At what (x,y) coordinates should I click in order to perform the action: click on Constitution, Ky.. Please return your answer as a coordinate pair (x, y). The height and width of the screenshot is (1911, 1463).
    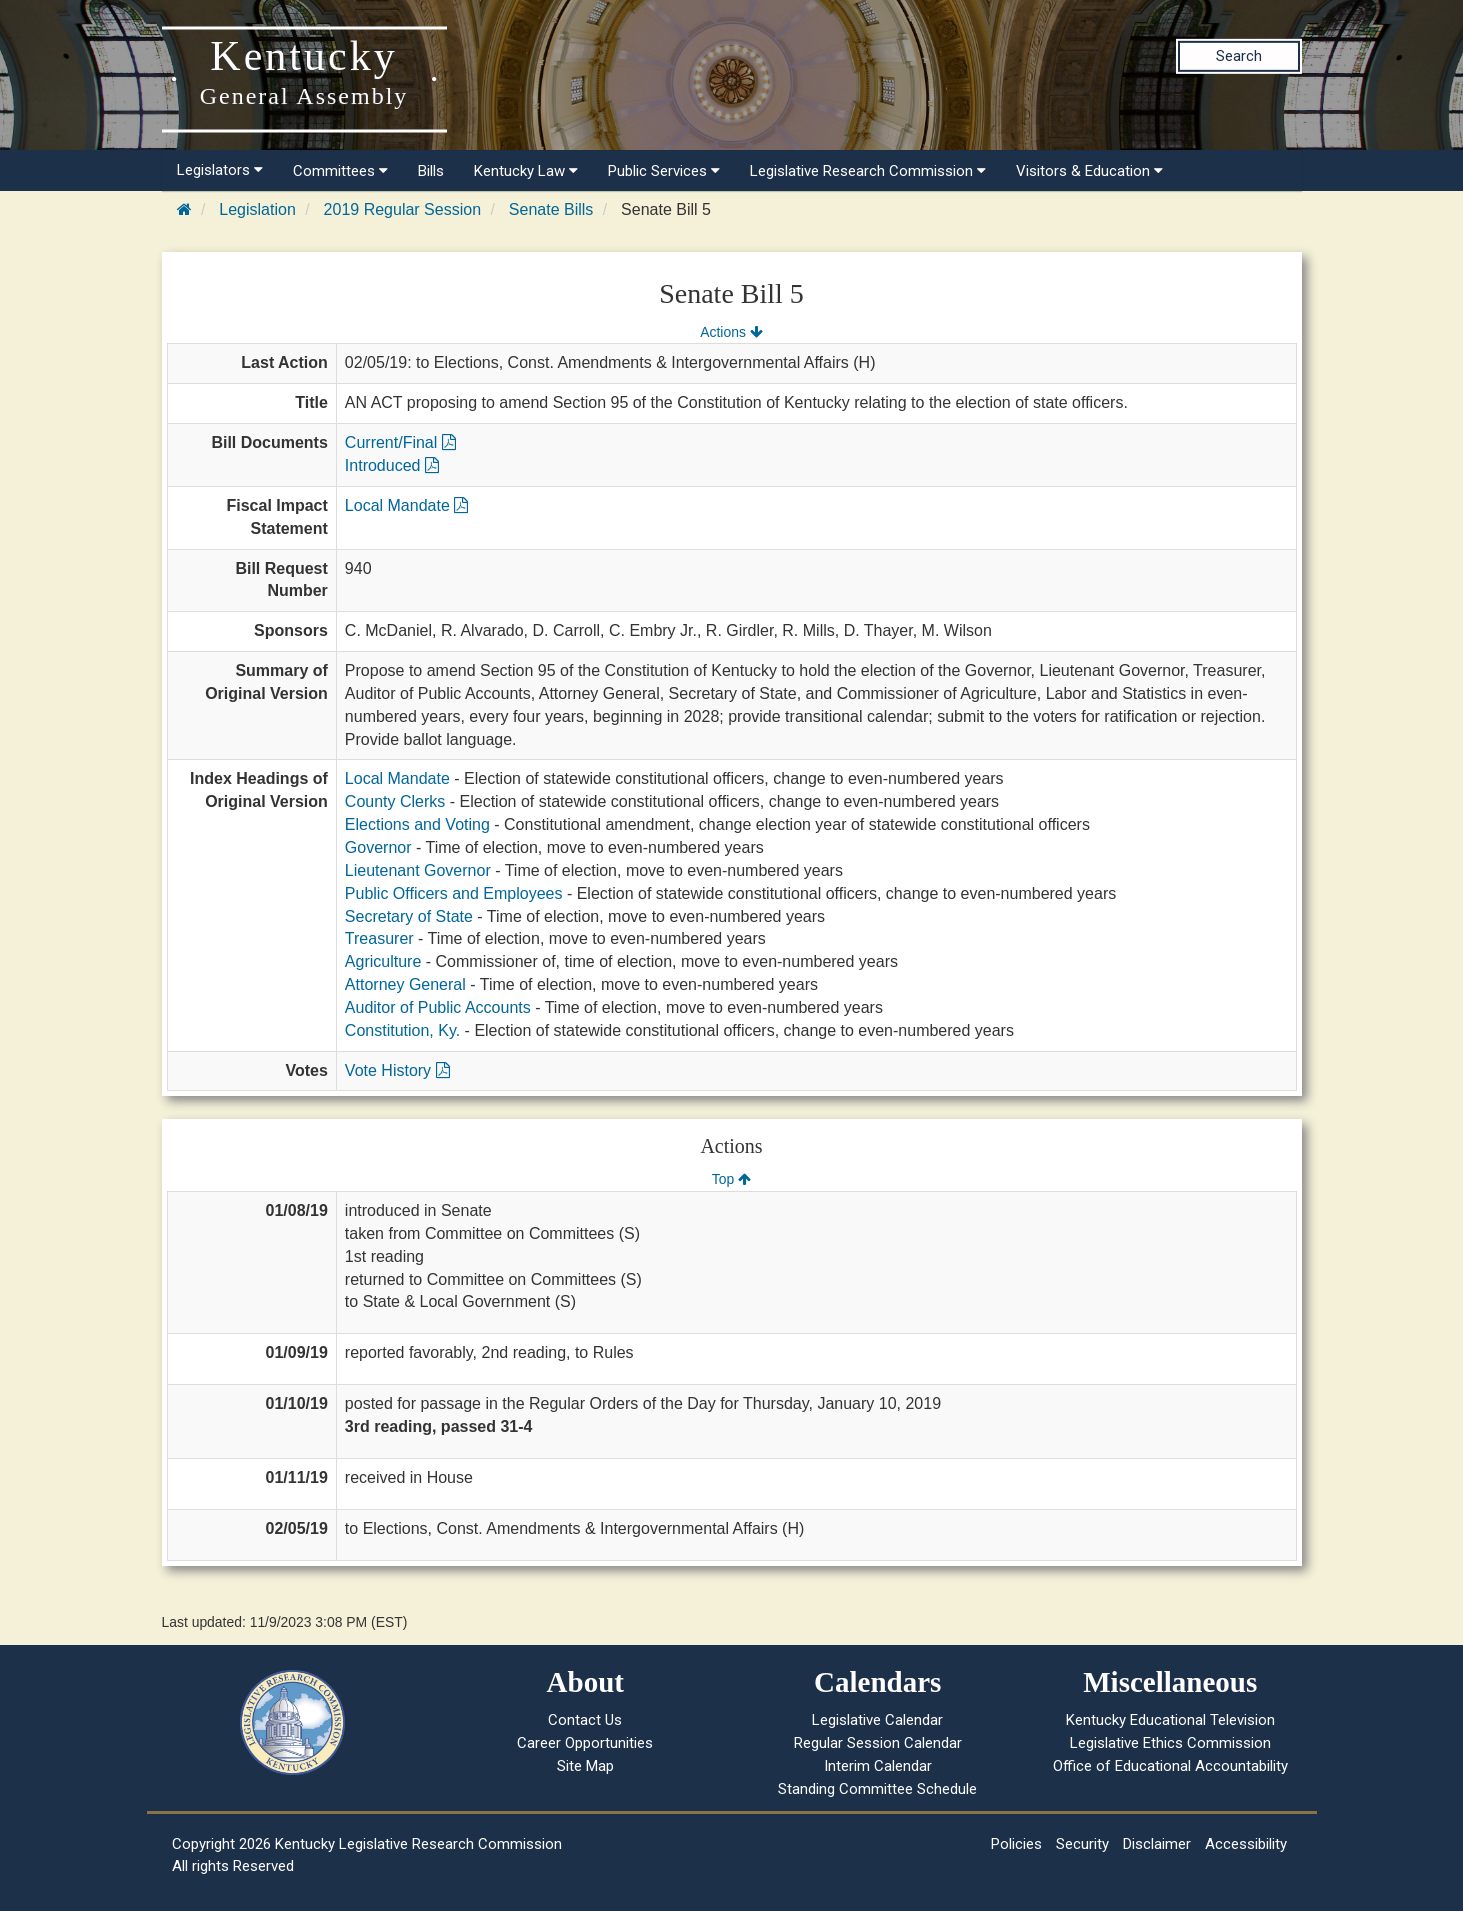
    Looking at the image, I should click on (402, 1030).